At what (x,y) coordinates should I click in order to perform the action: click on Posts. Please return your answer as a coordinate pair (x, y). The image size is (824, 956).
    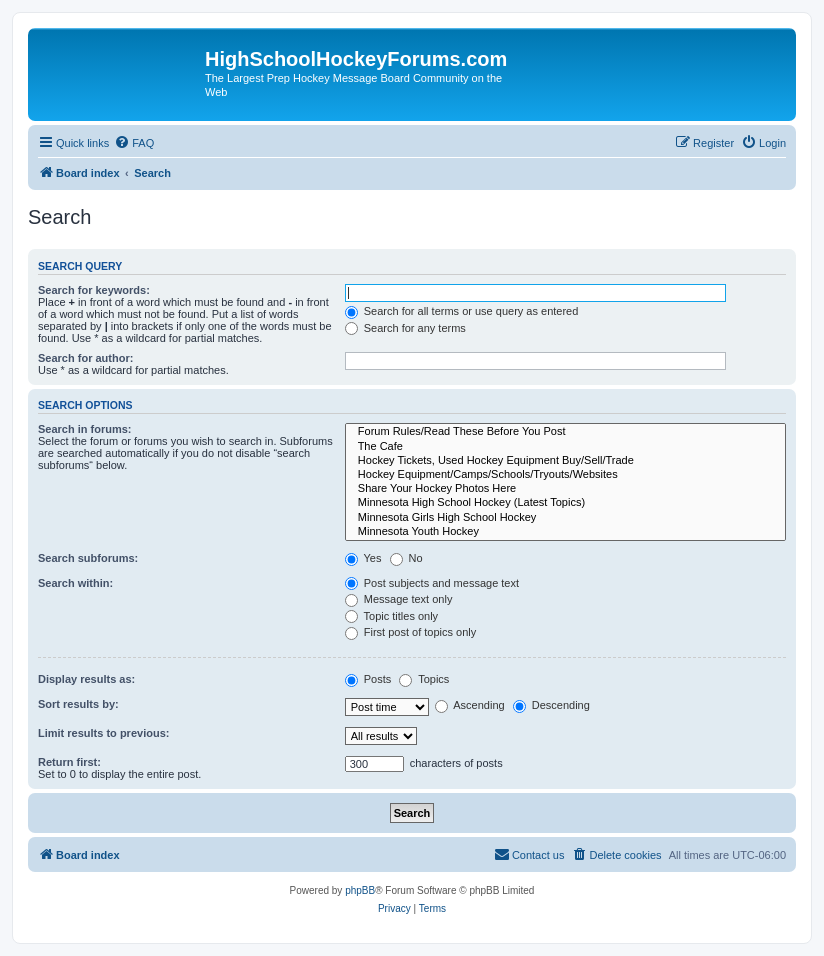
    Looking at the image, I should click on (368, 679).